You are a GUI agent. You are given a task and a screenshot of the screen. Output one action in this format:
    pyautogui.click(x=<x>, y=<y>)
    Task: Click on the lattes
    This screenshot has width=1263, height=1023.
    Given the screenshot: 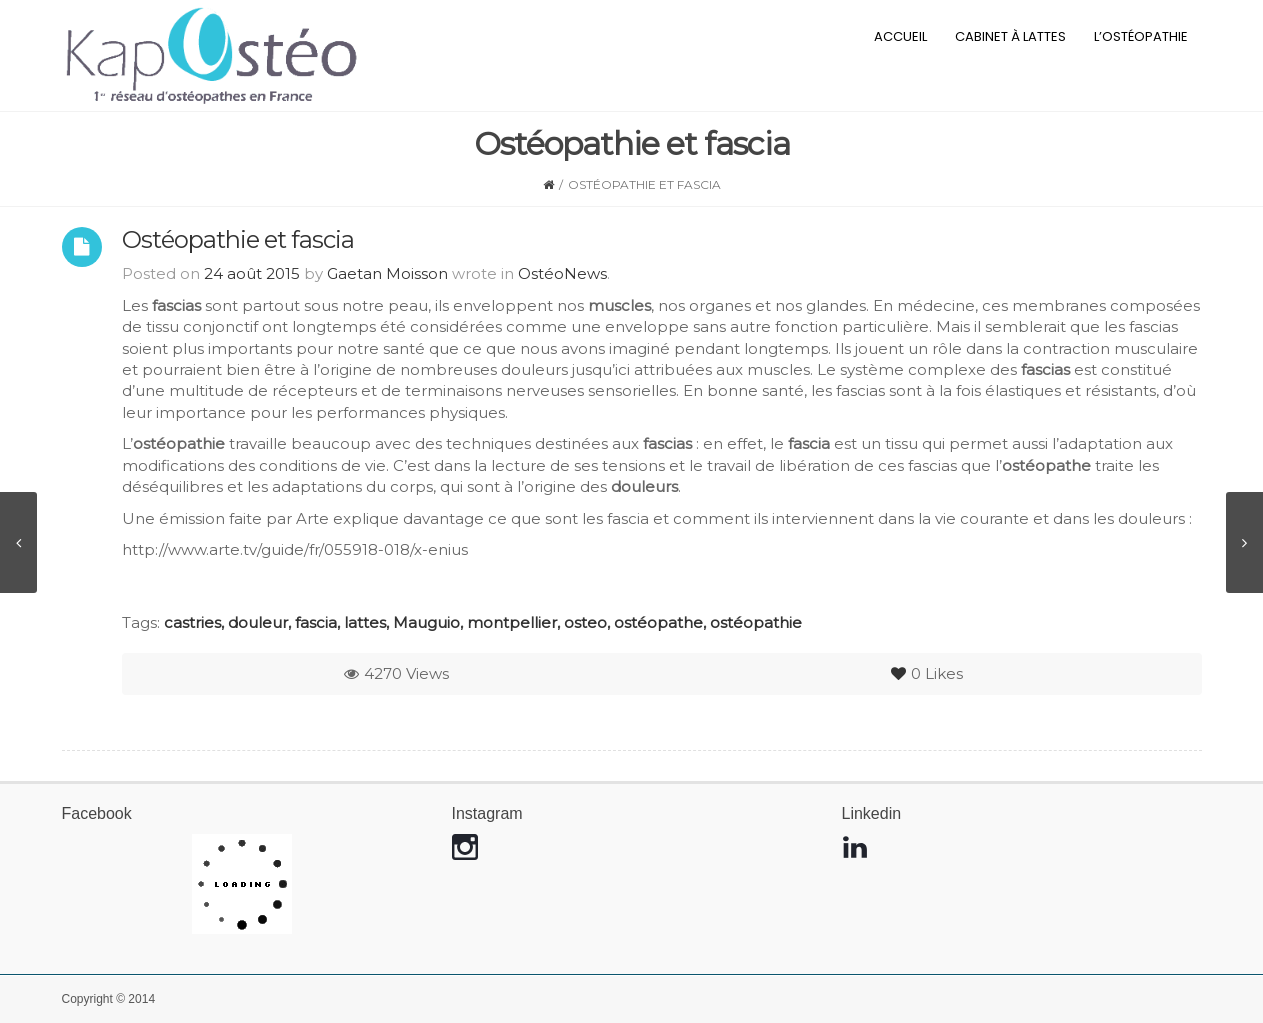 What is the action you would take?
    pyautogui.click(x=365, y=622)
    